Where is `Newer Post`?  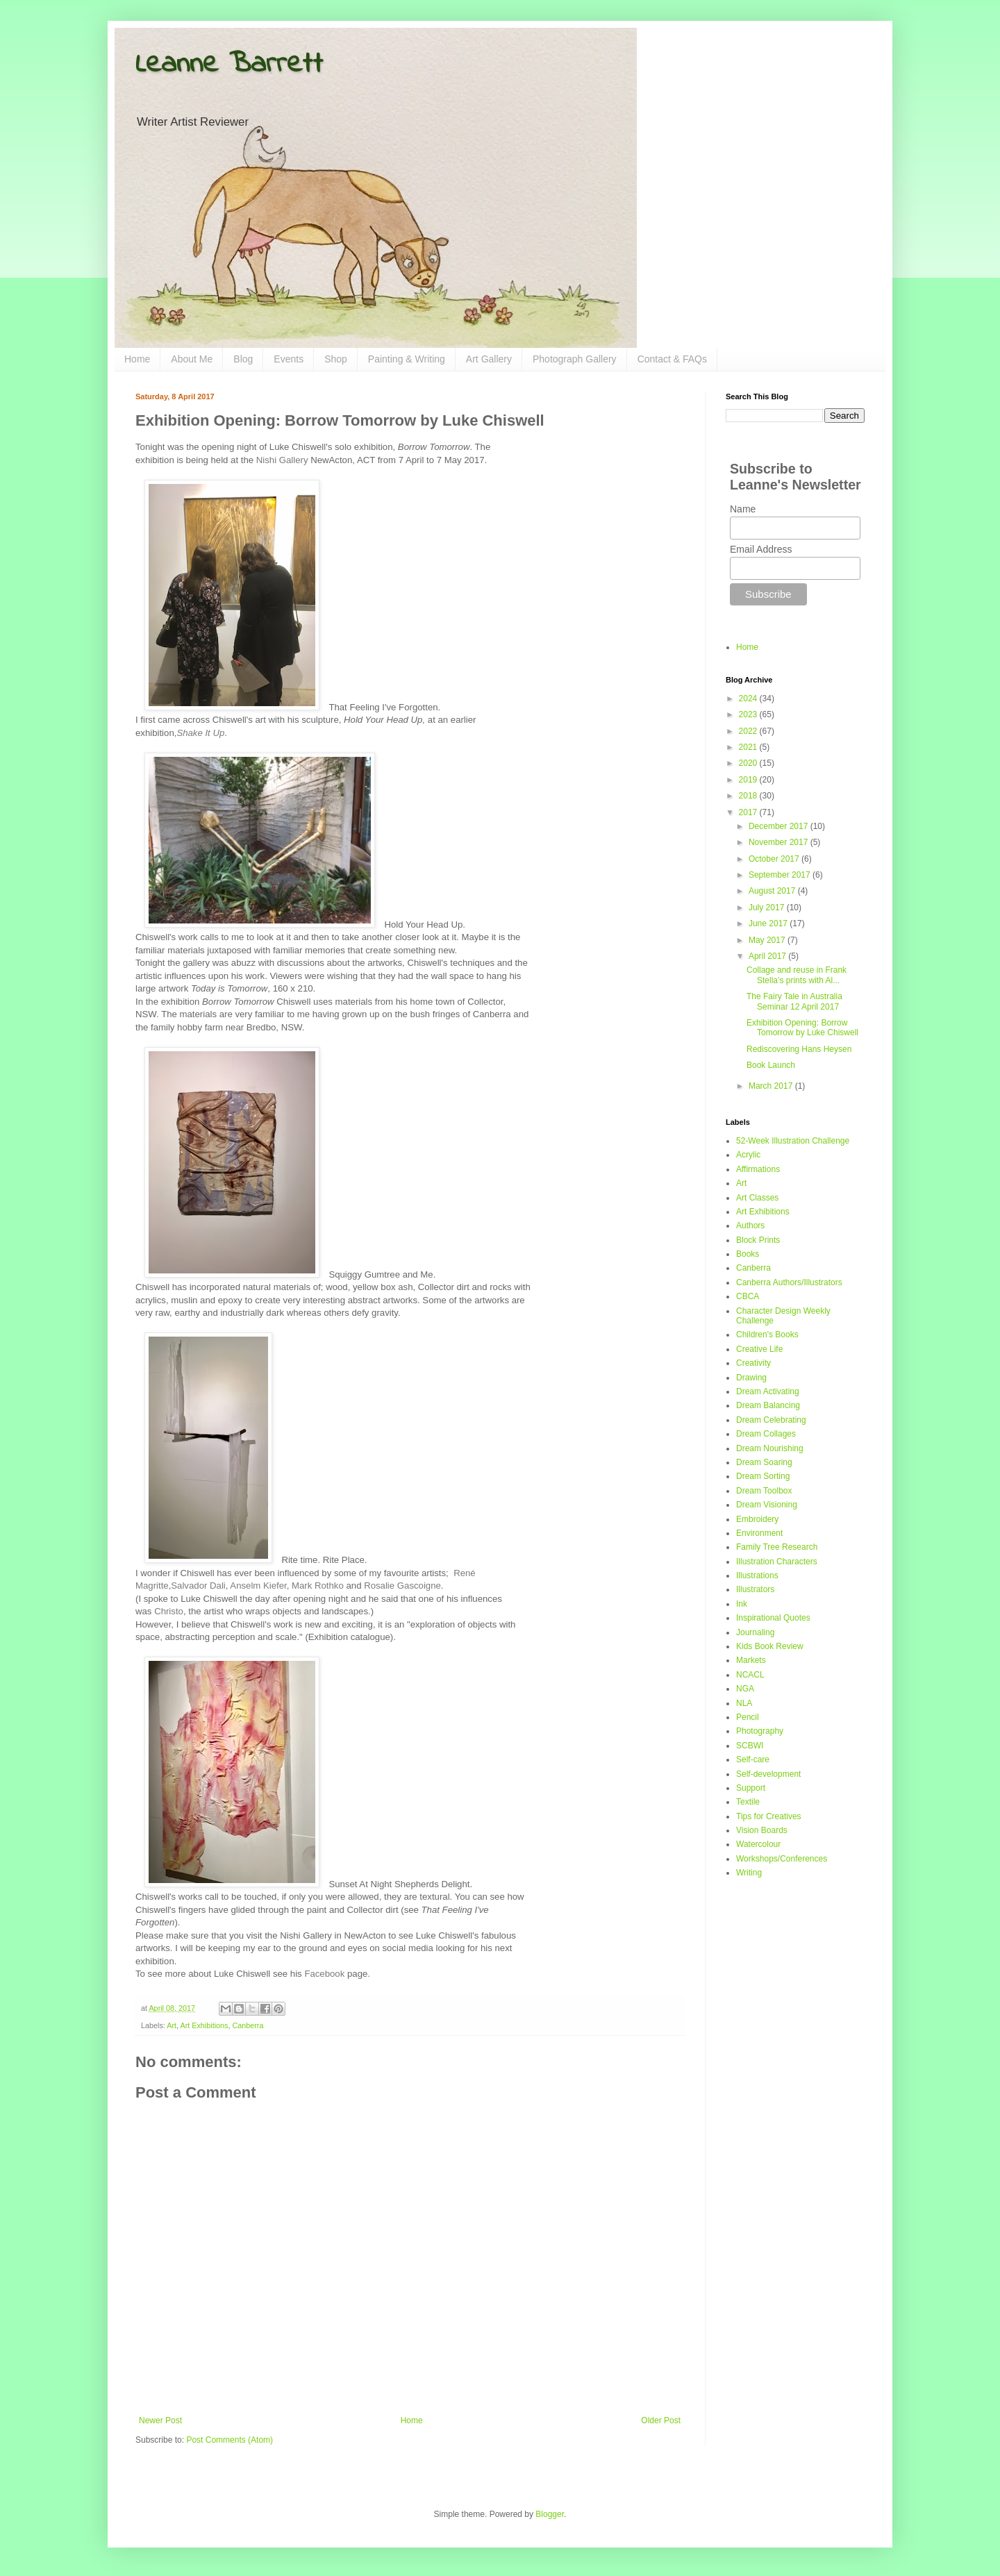
Newer Post is located at coordinates (160, 2420).